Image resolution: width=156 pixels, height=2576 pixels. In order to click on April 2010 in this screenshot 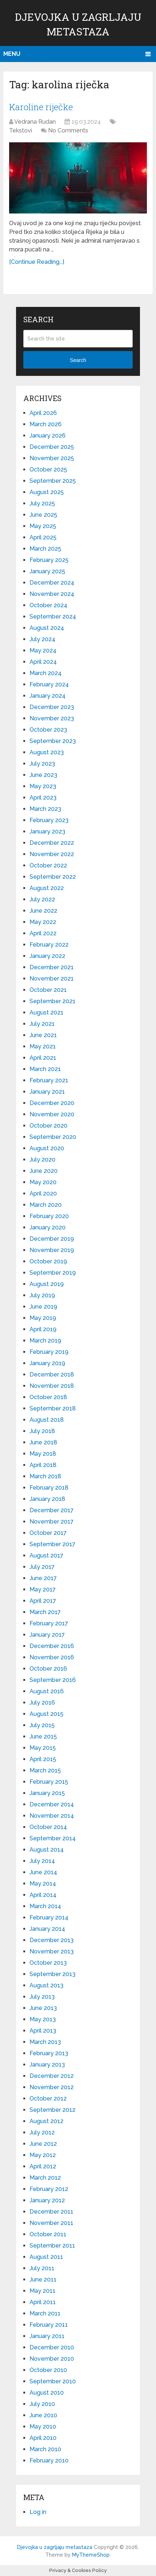, I will do `click(43, 2437)`.